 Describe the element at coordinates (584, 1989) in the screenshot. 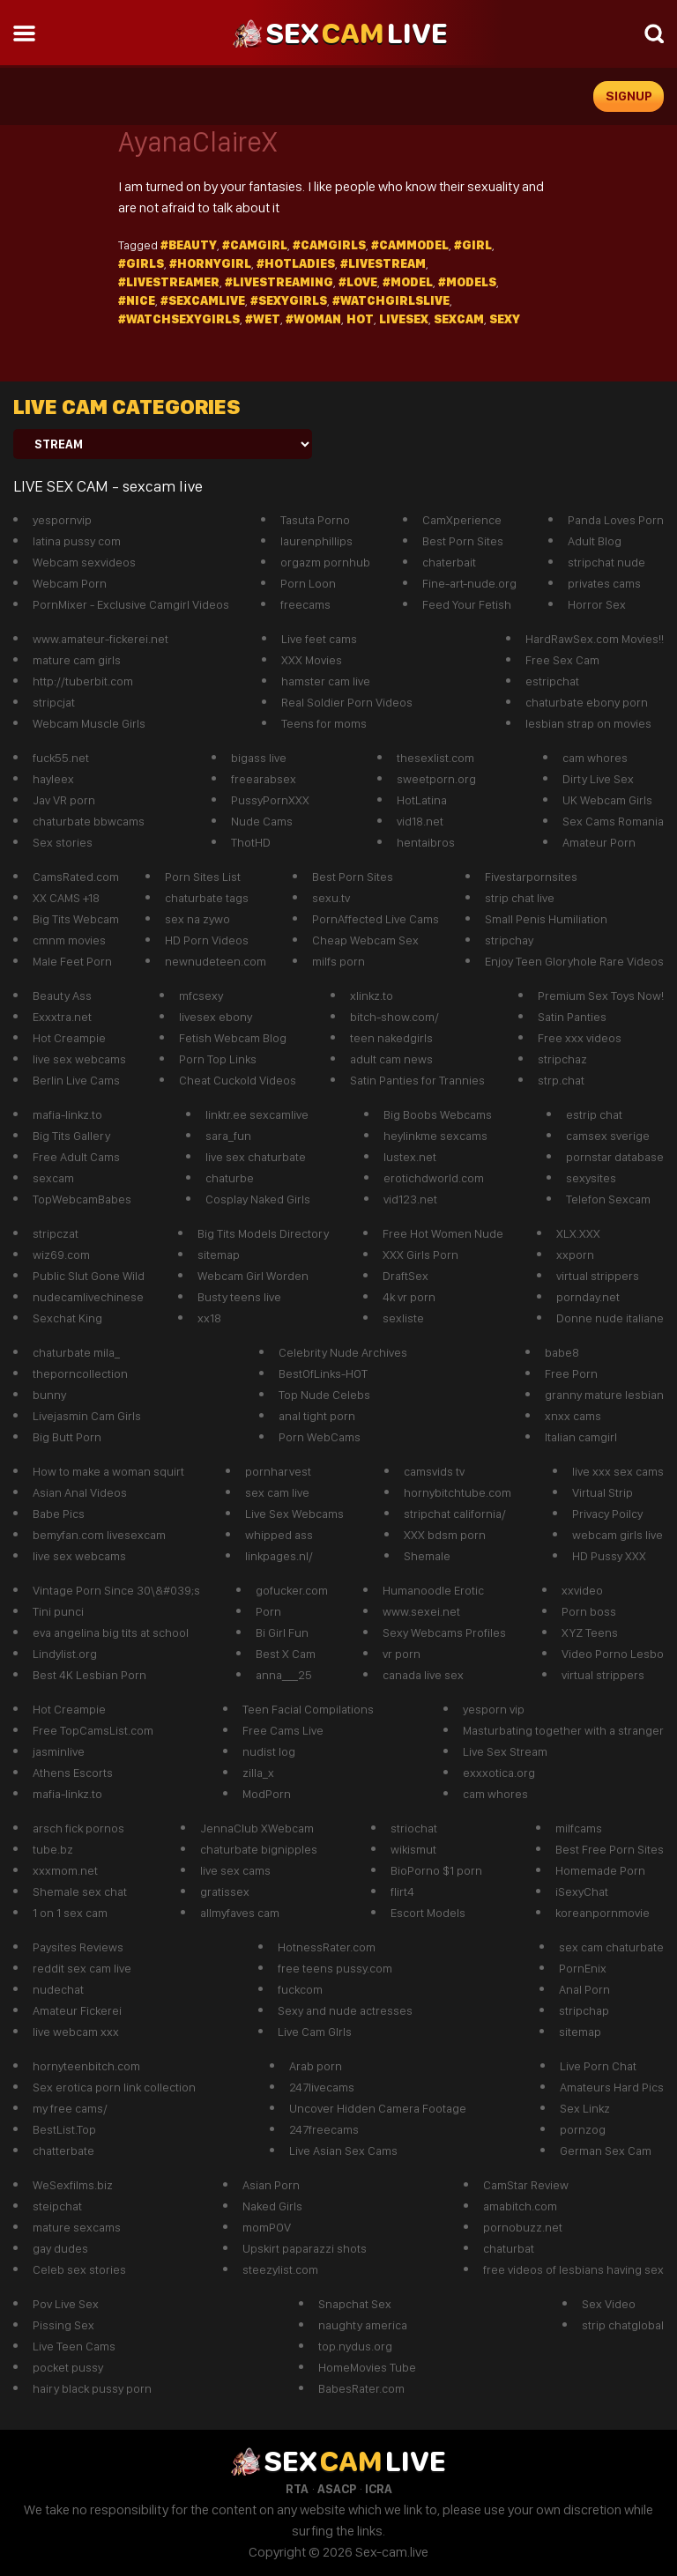

I see `Anal Porn` at that location.